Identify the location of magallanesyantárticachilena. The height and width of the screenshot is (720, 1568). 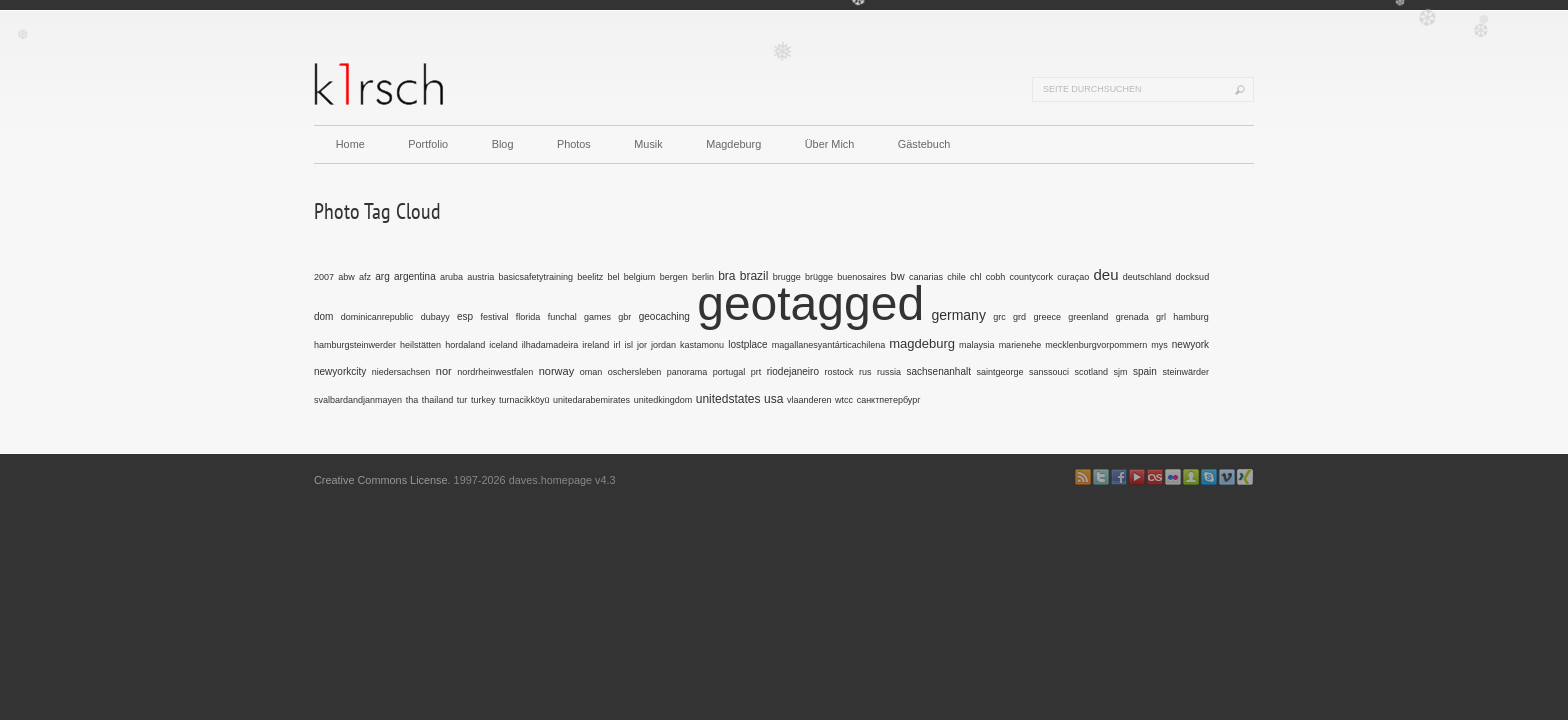
(829, 345).